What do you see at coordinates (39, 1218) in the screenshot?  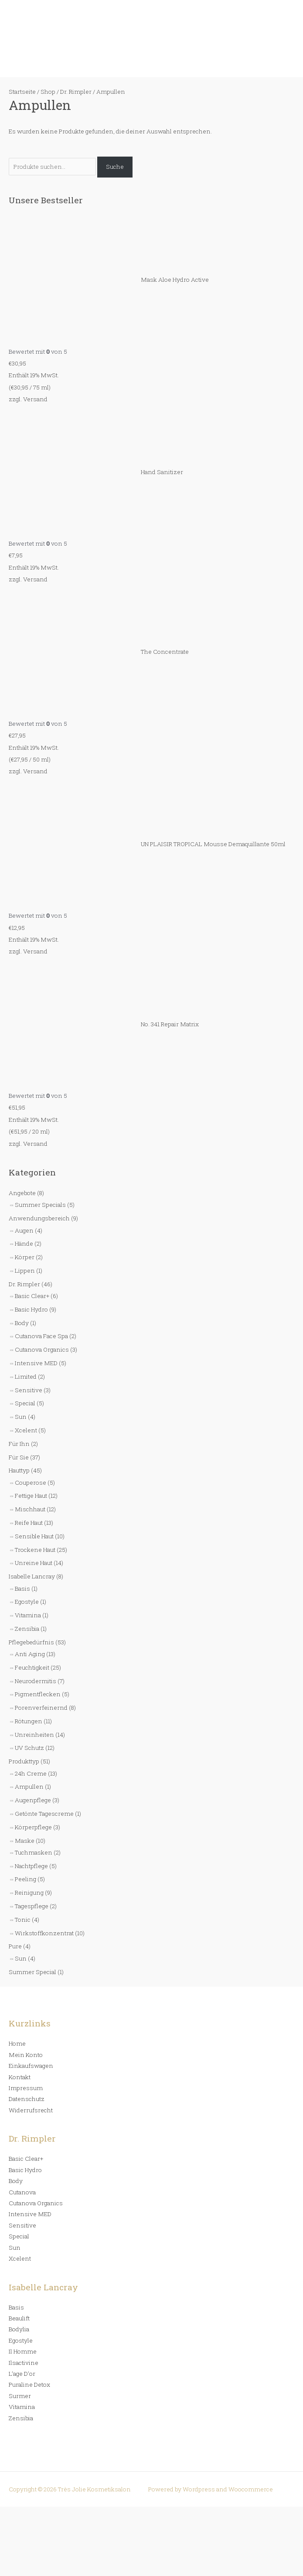 I see `Anwendungsbereich` at bounding box center [39, 1218].